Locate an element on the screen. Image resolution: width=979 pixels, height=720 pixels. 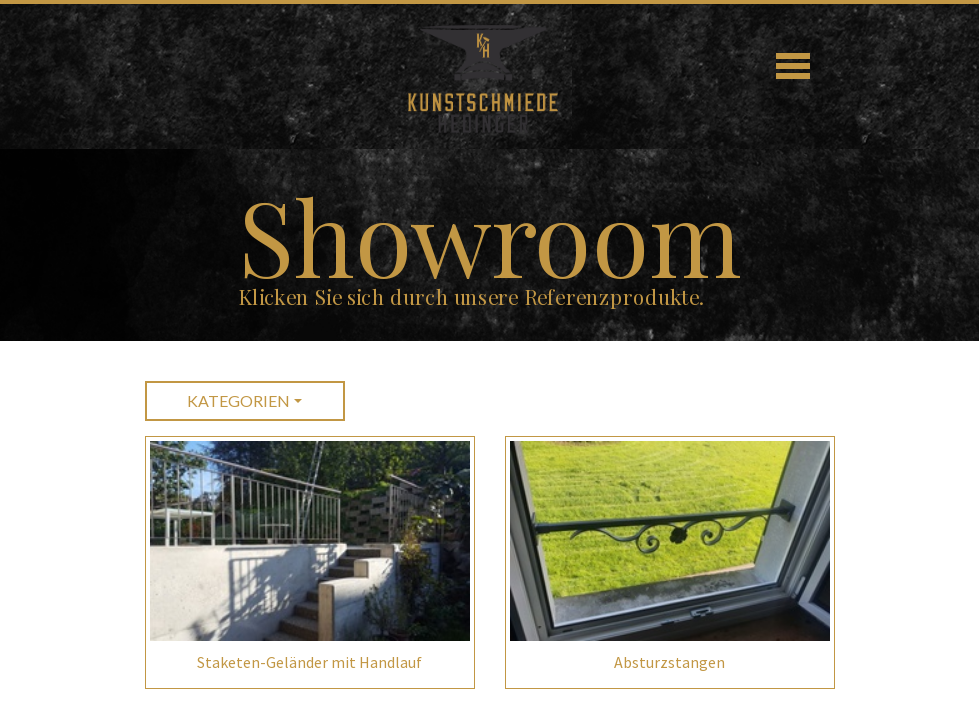
Absturzstangen is located at coordinates (669, 662).